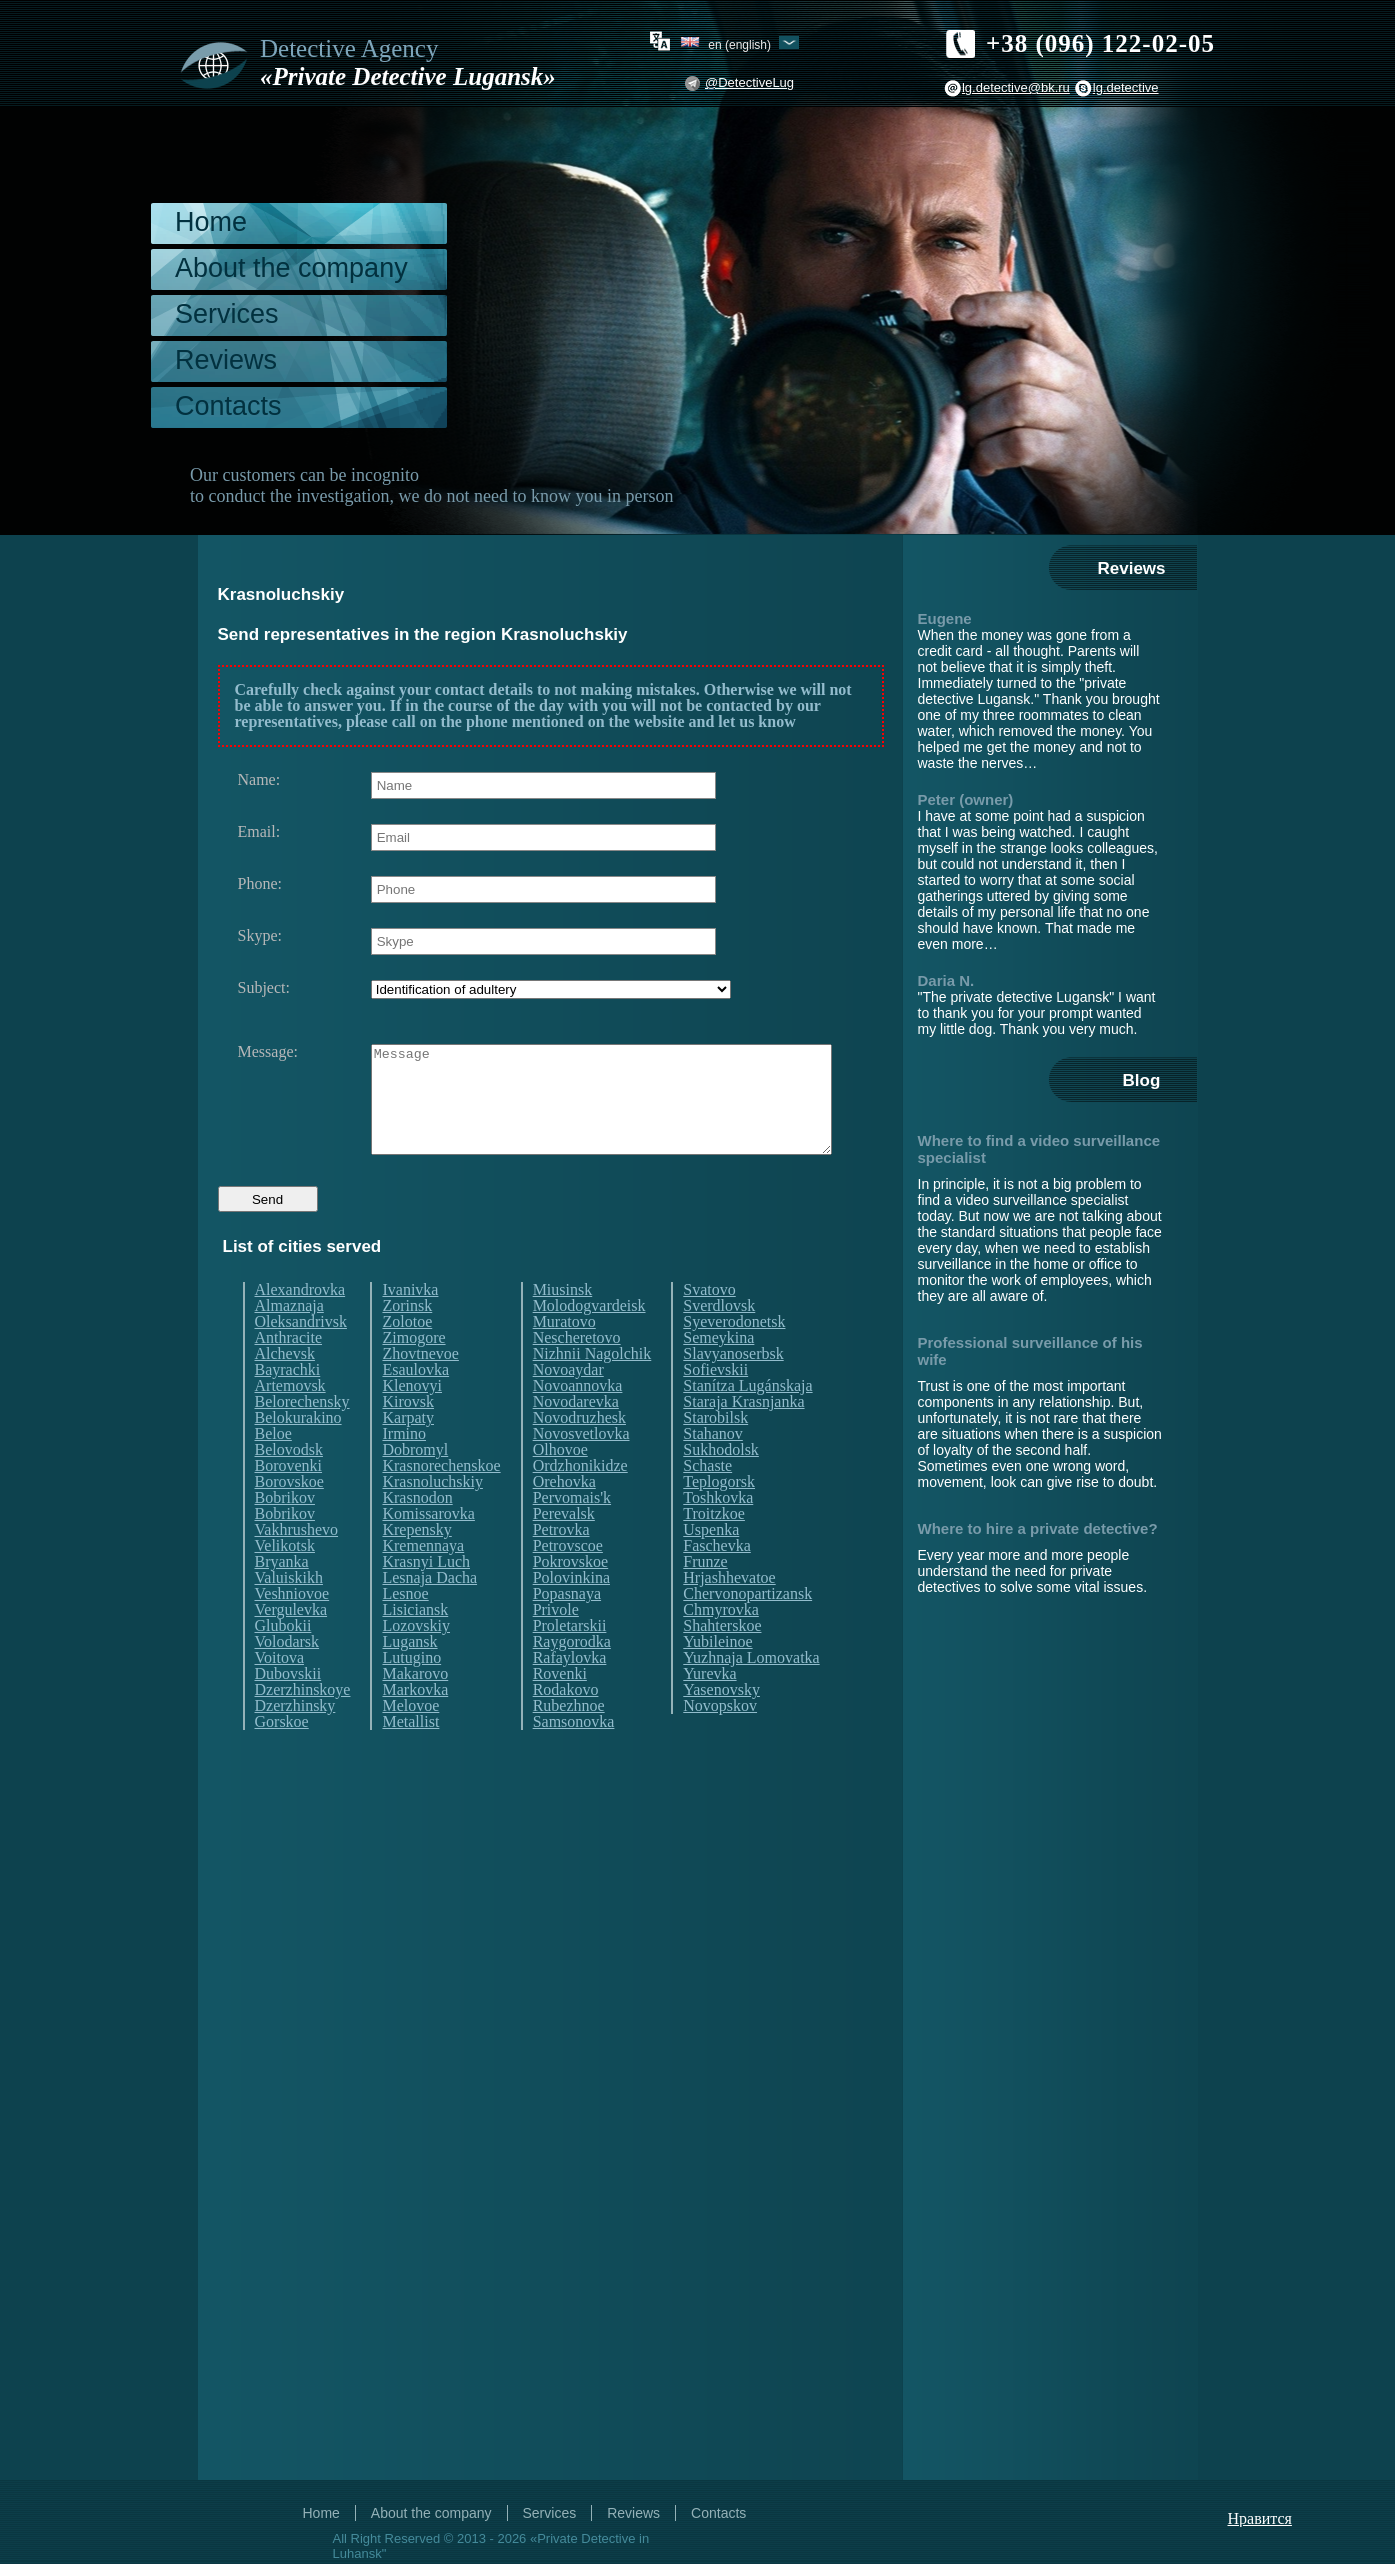  Describe the element at coordinates (571, 1615) in the screenshot. I see `Polovinkina` at that location.